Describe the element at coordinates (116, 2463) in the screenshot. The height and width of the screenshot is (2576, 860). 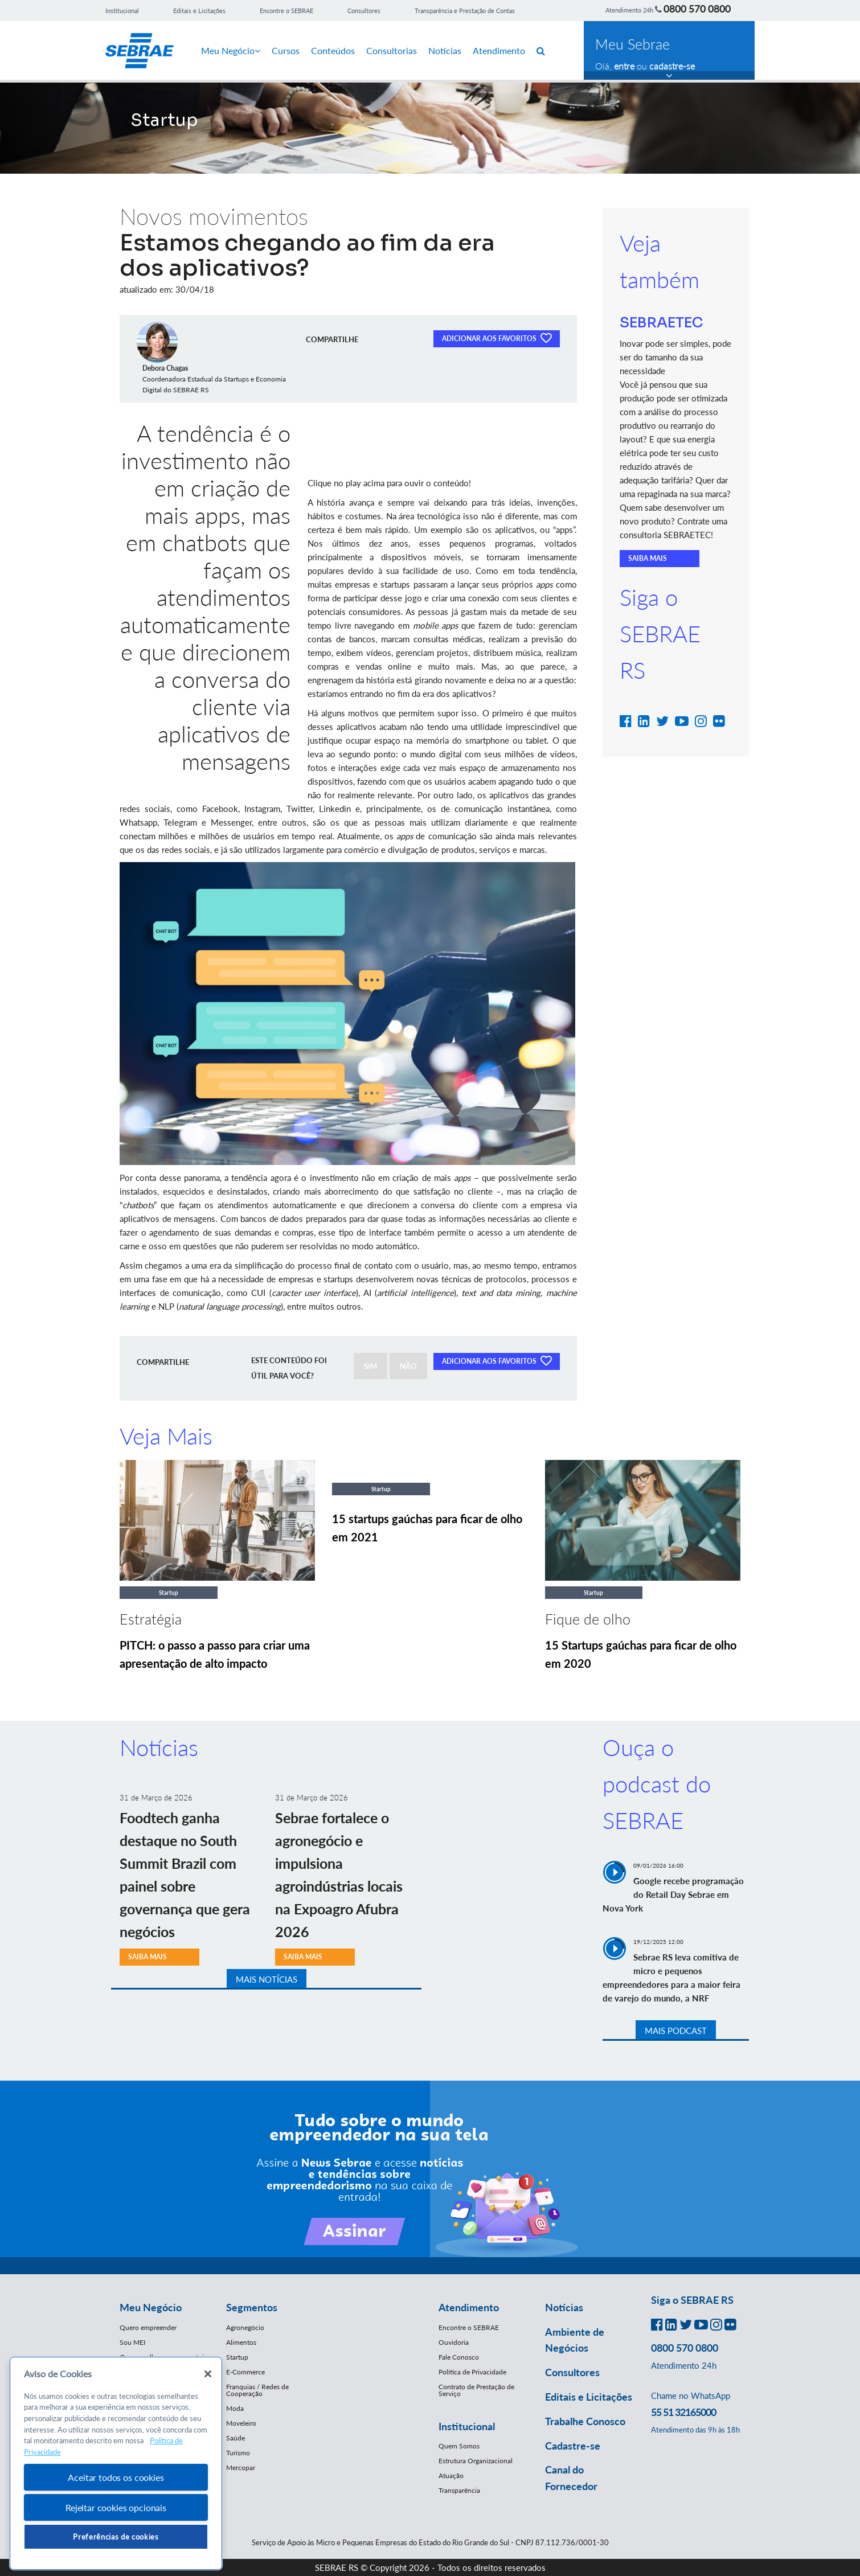
I see `[region]` at that location.